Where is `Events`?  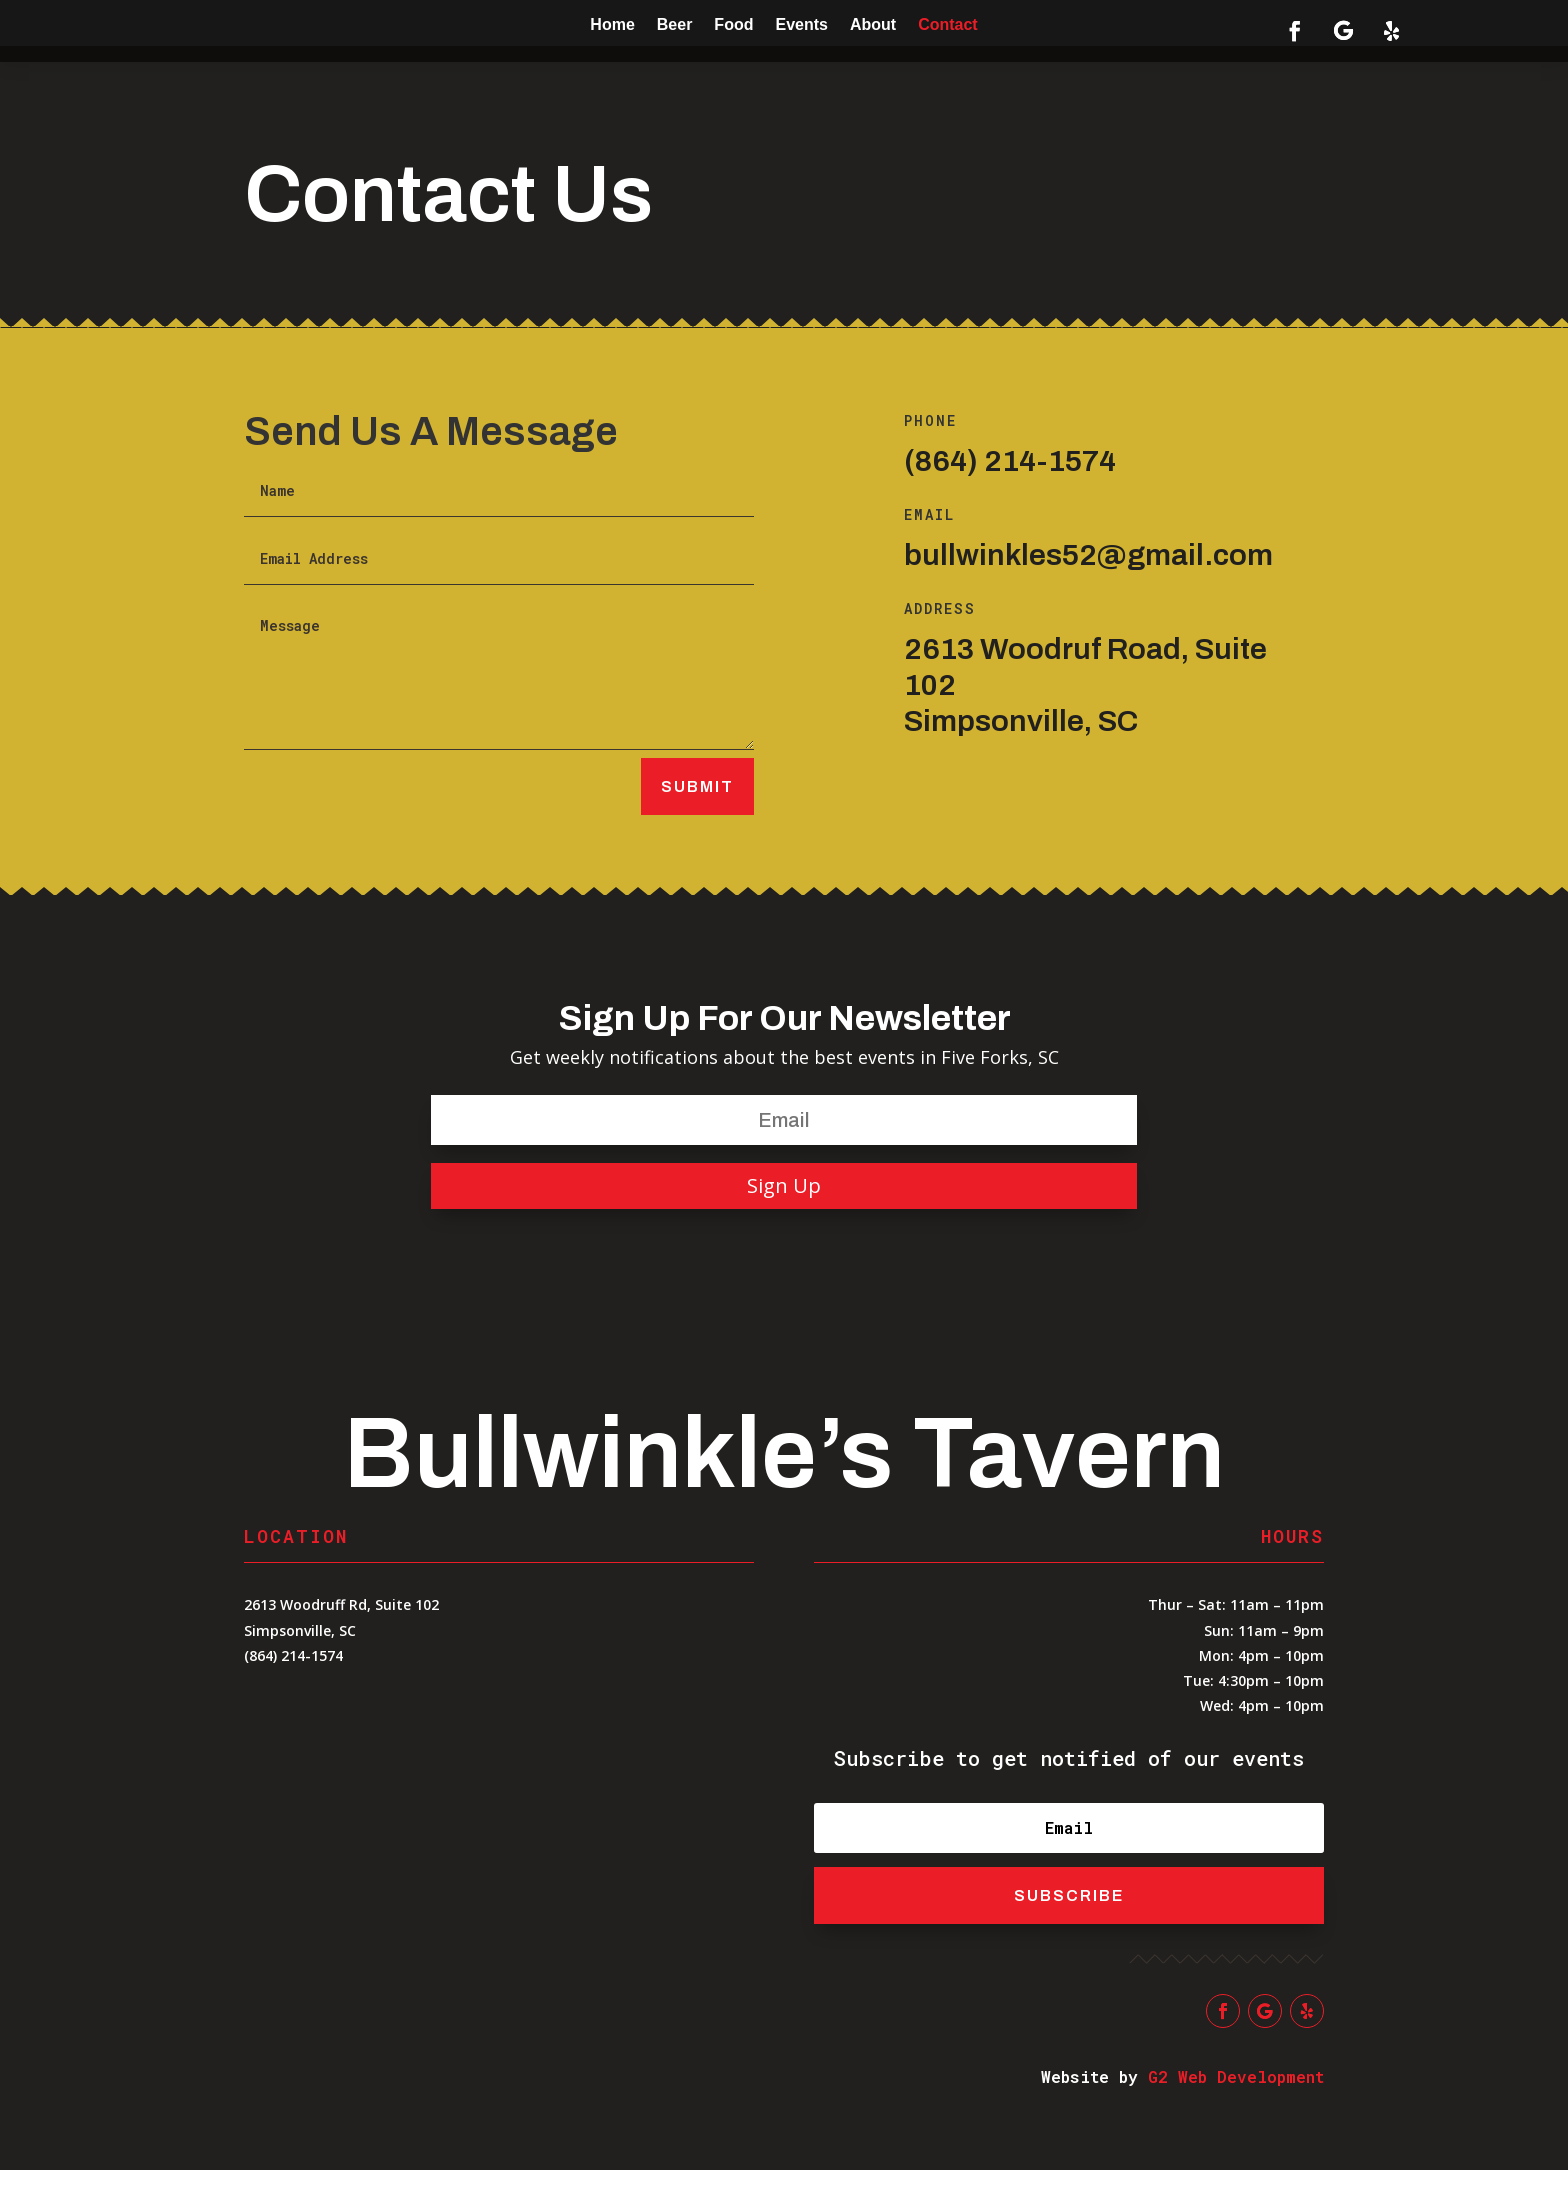 Events is located at coordinates (801, 24).